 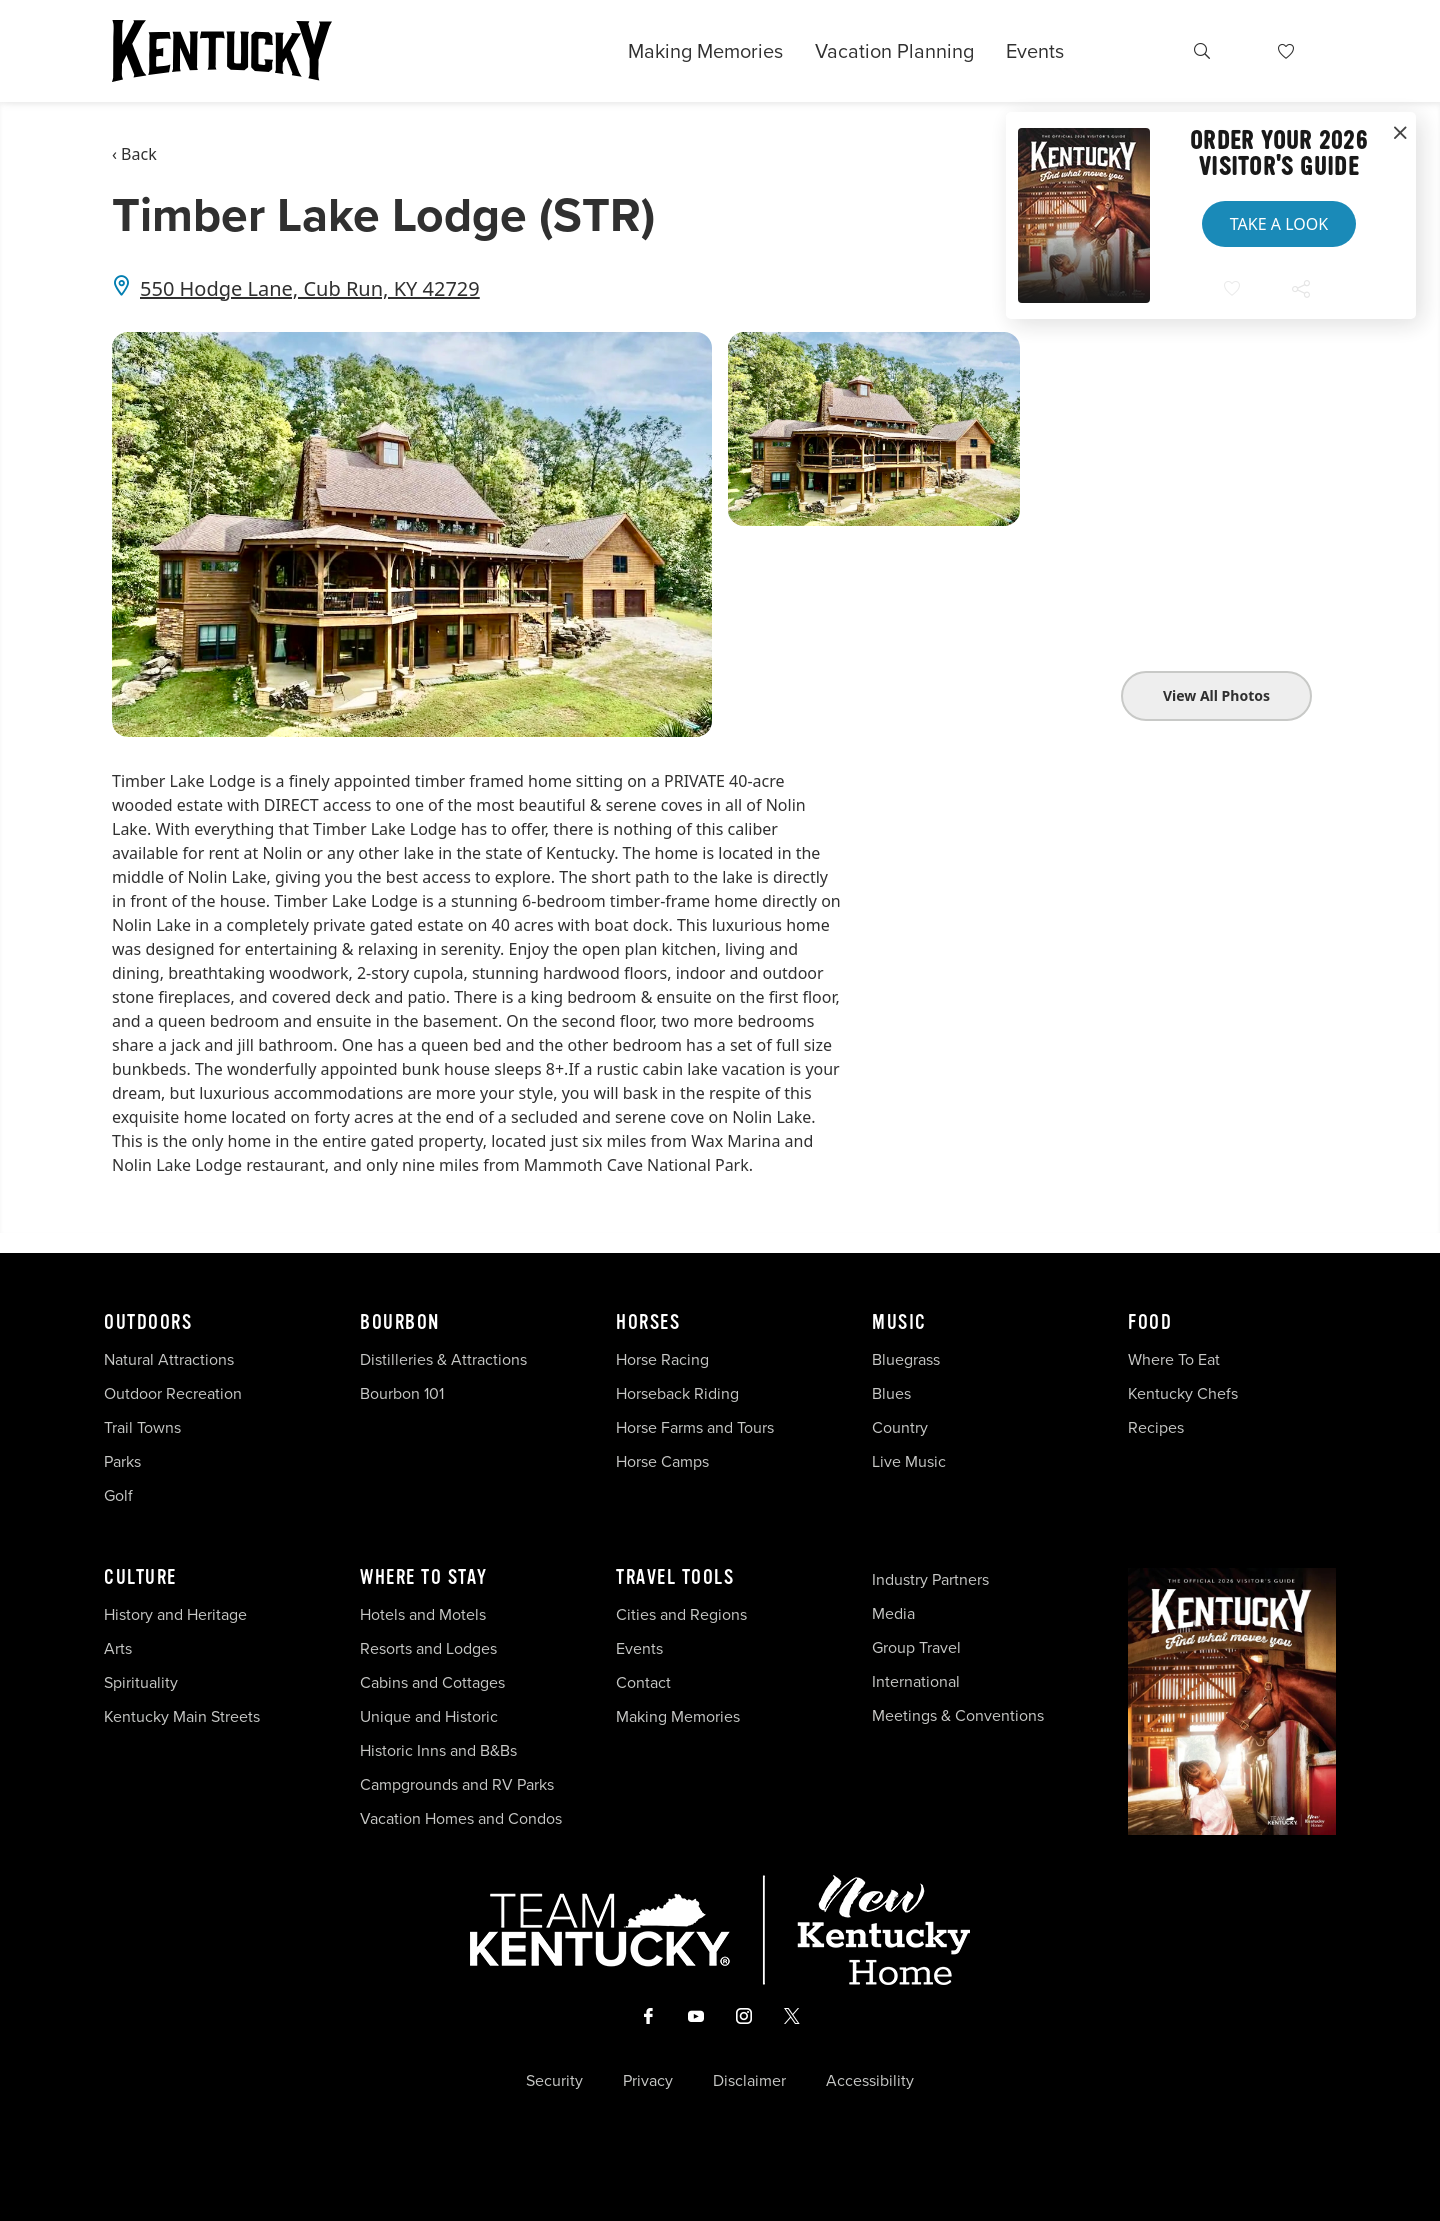 I want to click on Arts, so click(x=118, y=1648).